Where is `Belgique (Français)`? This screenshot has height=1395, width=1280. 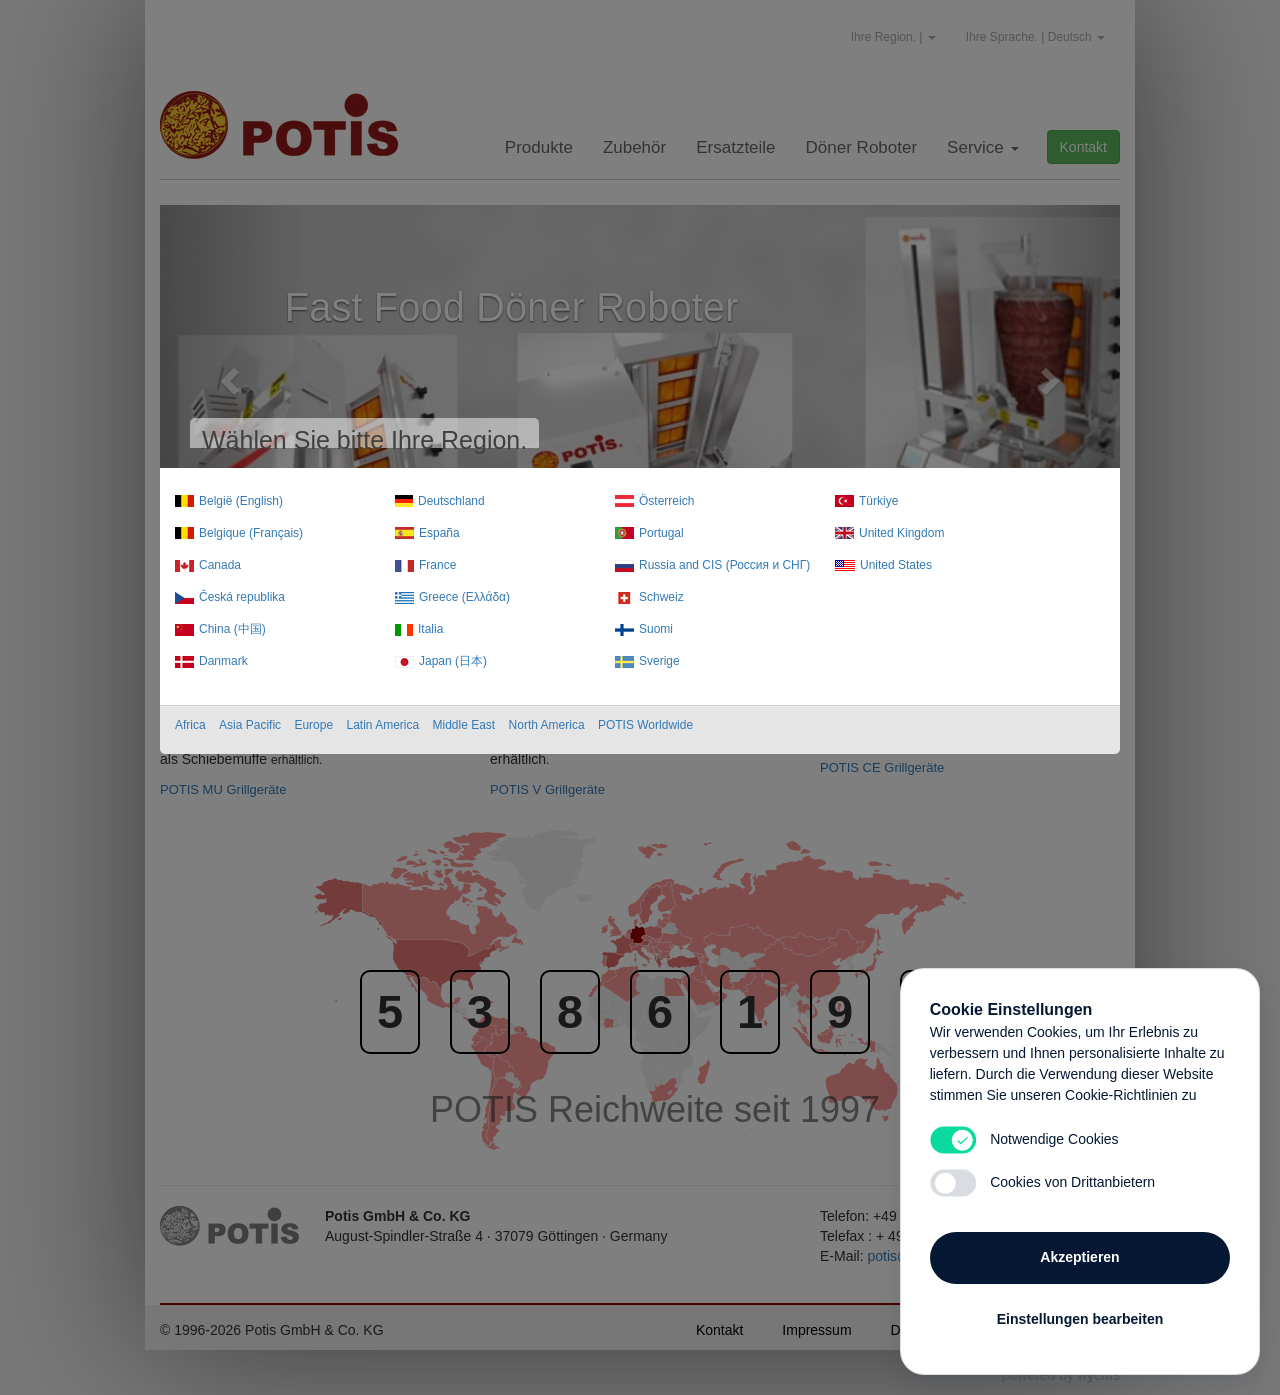
Belgique (Français) is located at coordinates (251, 533).